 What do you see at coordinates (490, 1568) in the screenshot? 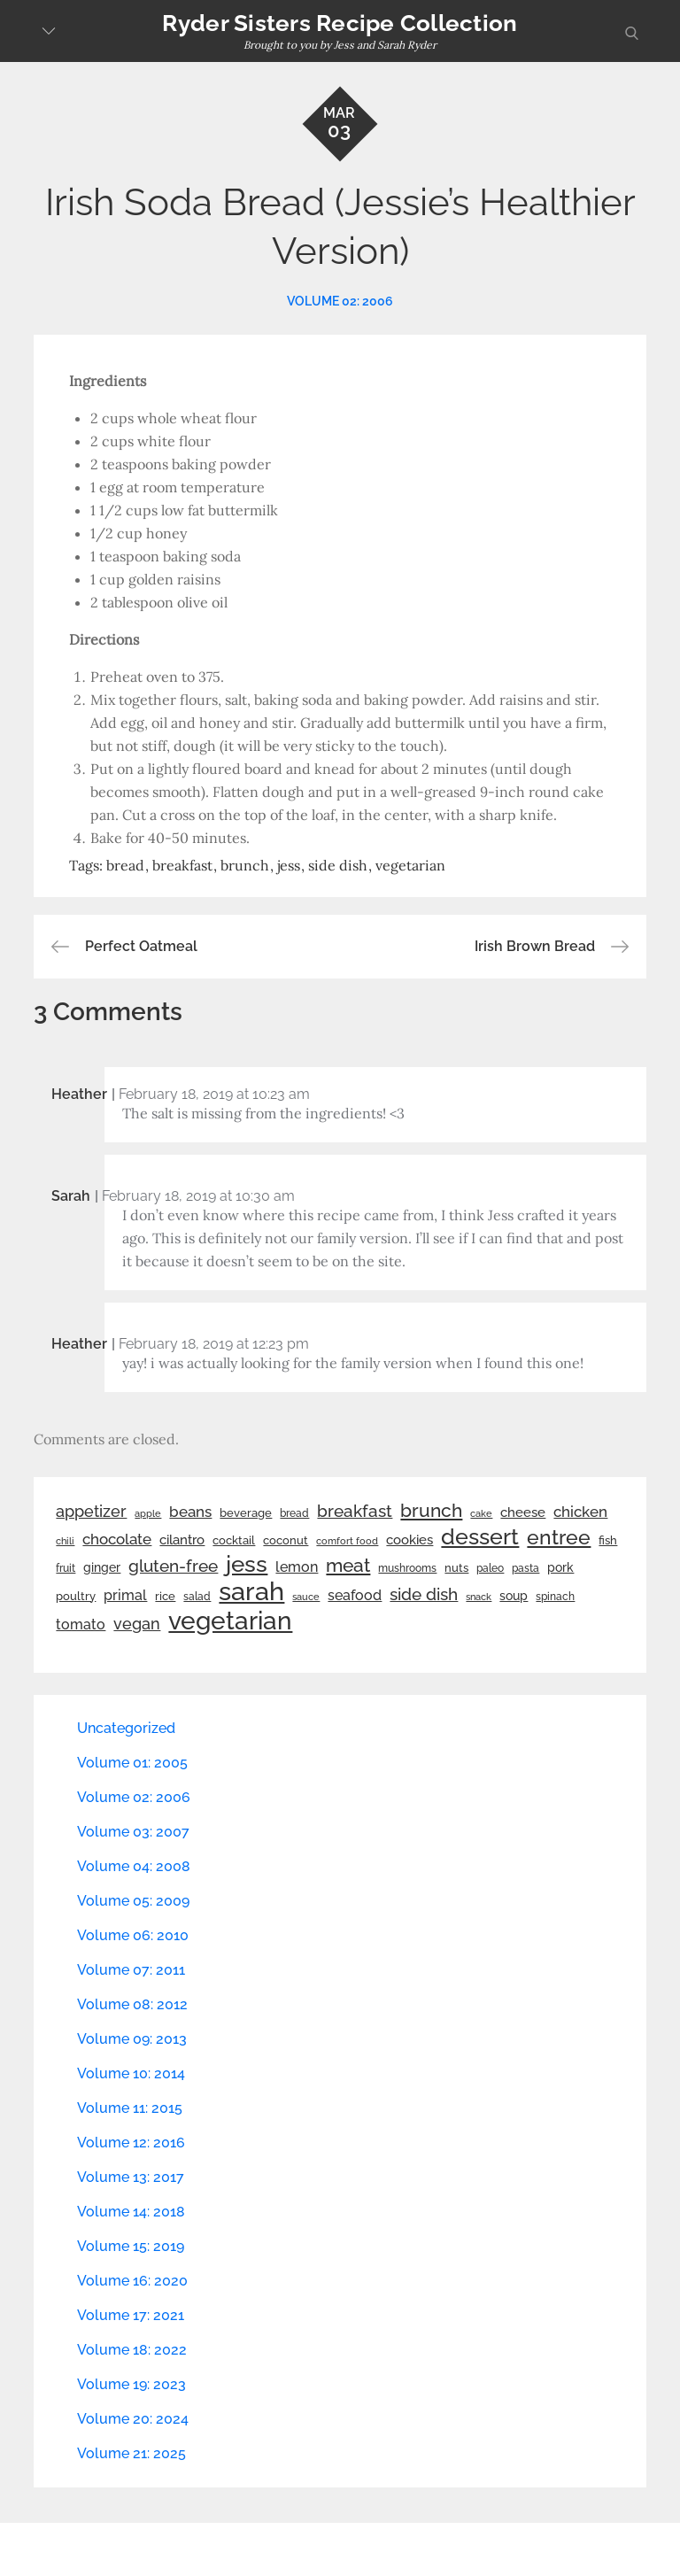
I see `paleo [paleo (23 items)]` at bounding box center [490, 1568].